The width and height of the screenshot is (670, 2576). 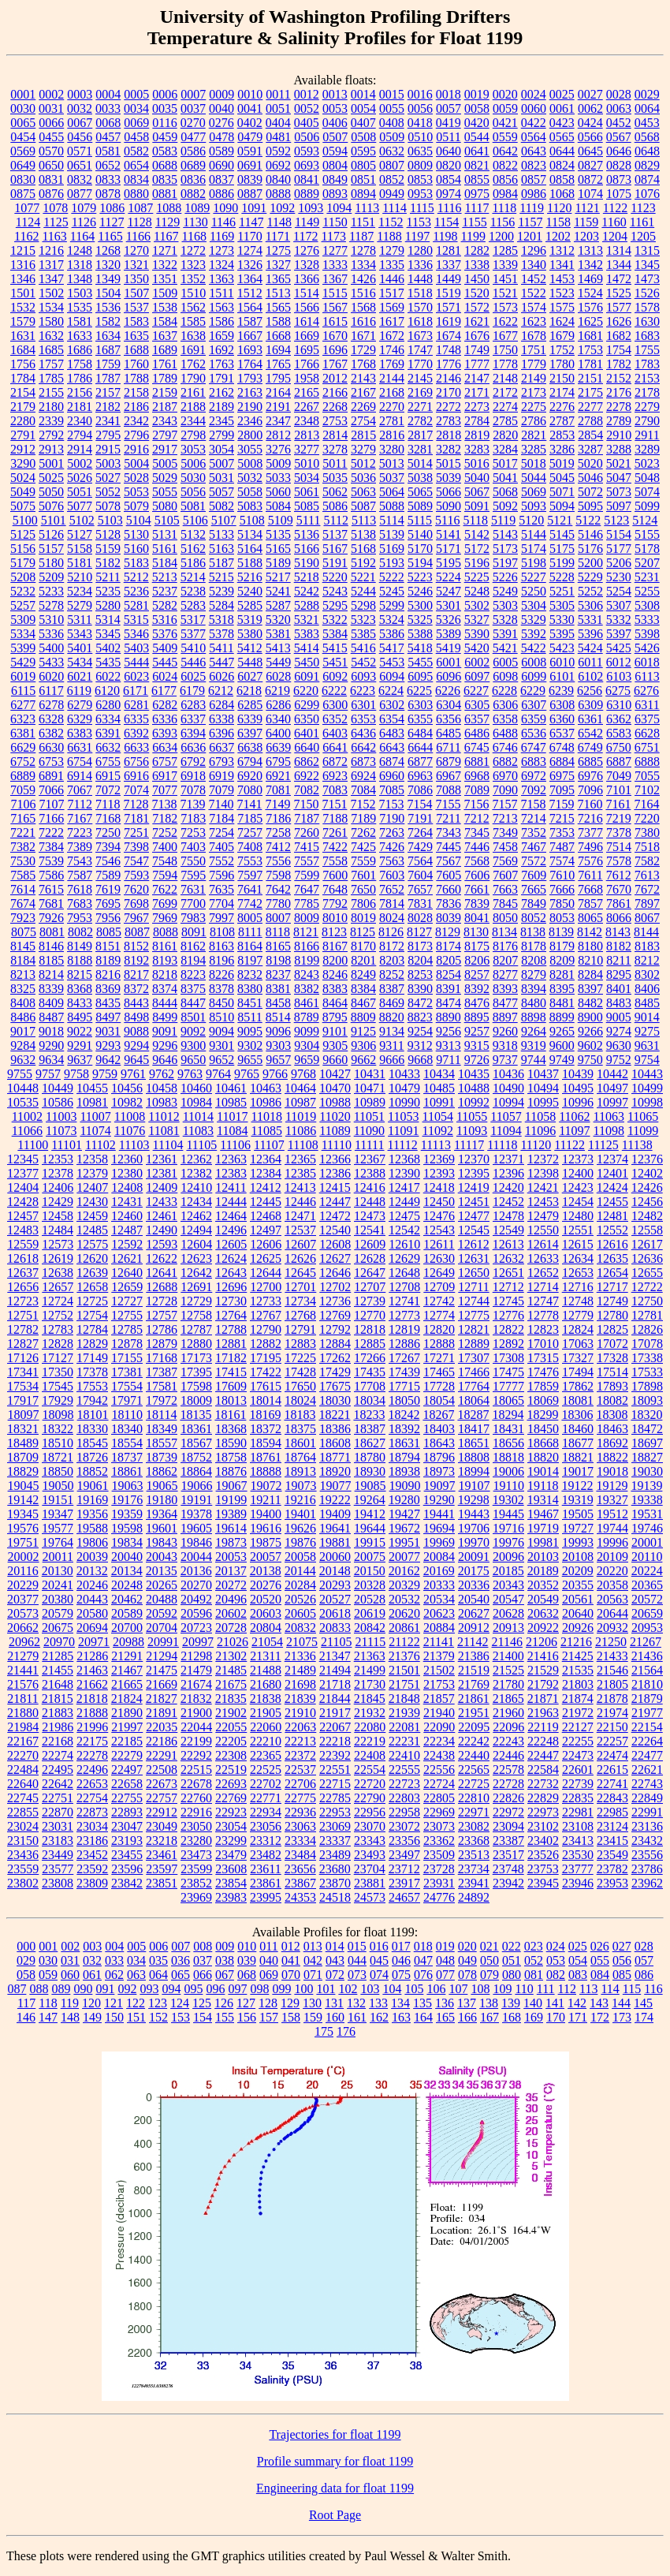 I want to click on 20001, so click(x=647, y=1542).